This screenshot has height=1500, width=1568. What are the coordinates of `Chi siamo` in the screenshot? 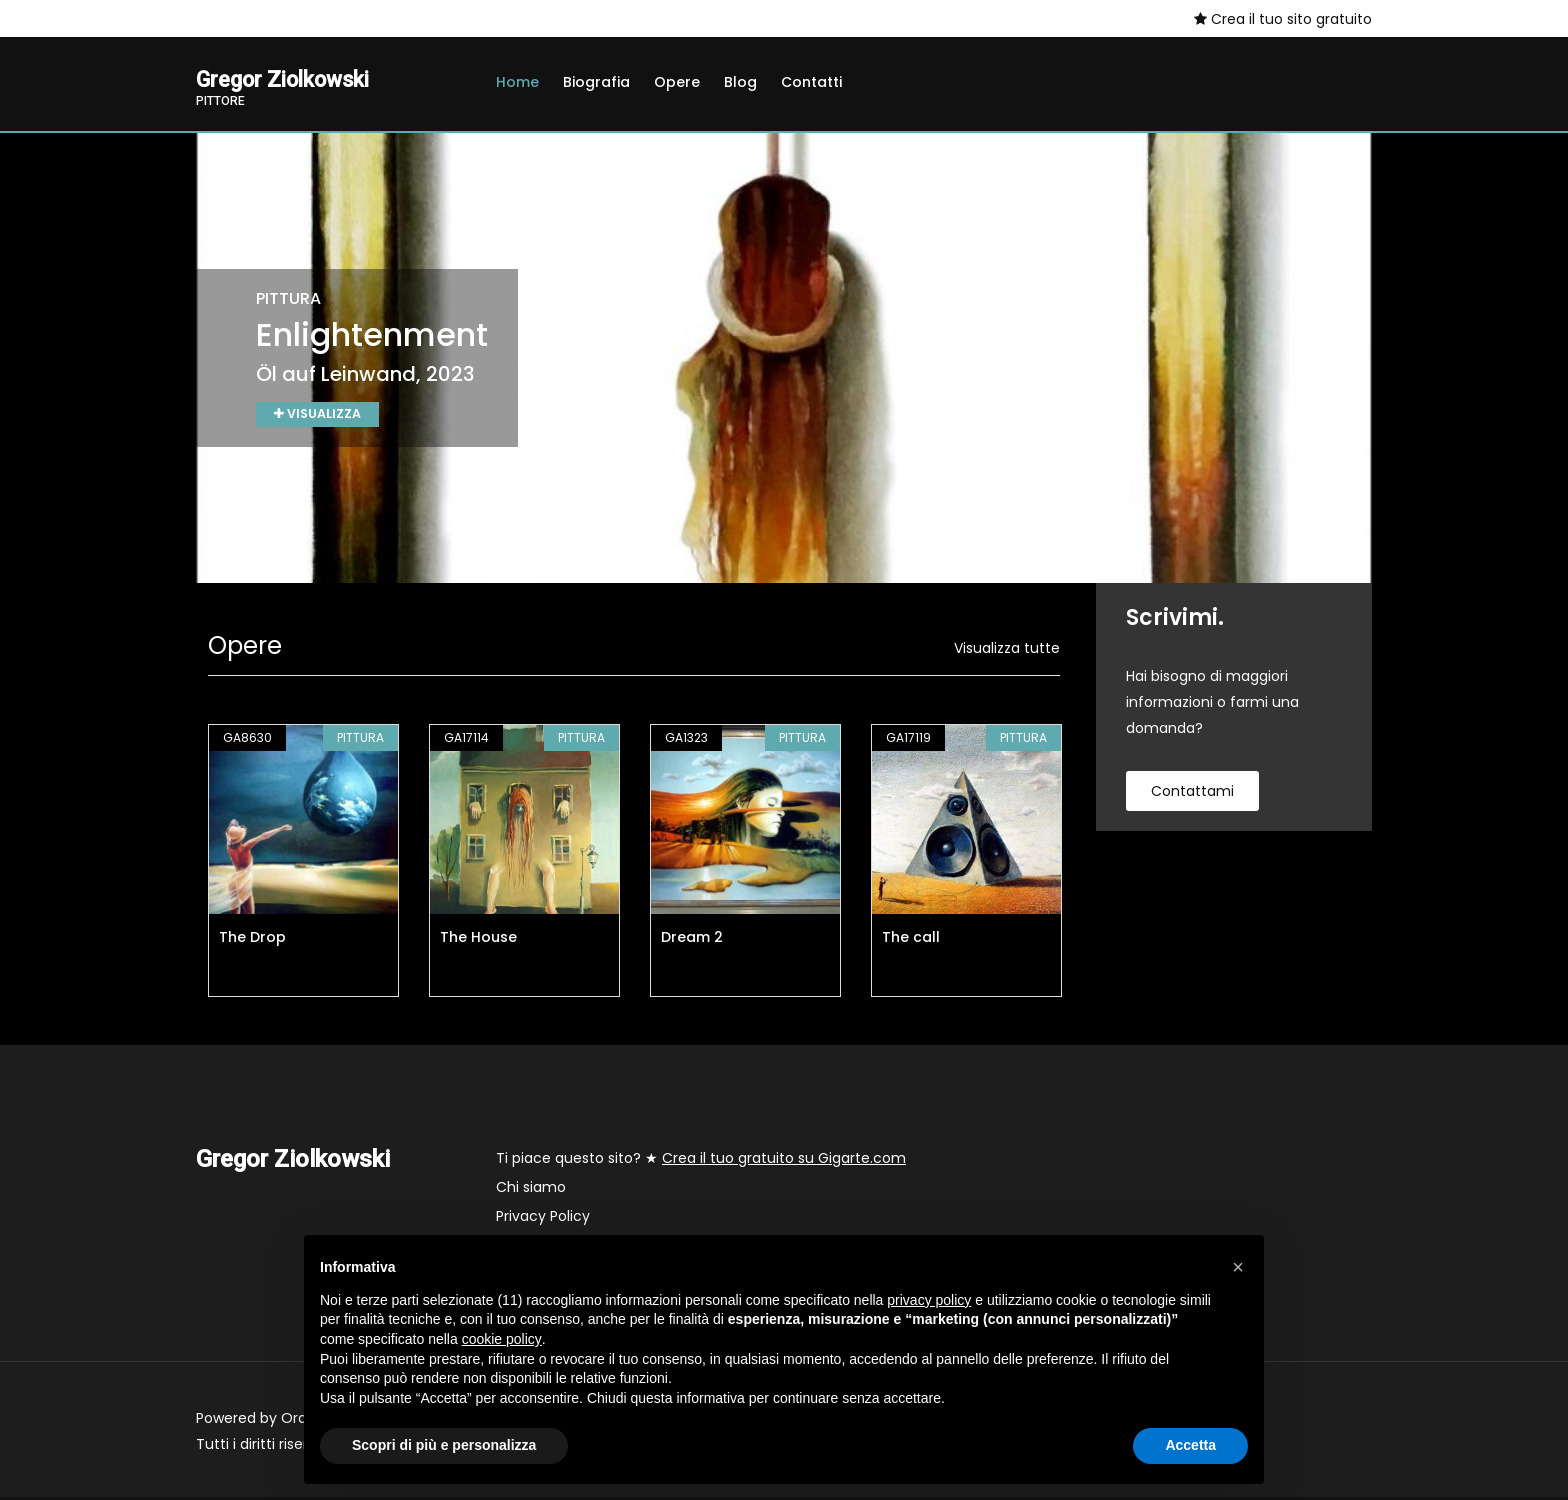 It's located at (531, 1190).